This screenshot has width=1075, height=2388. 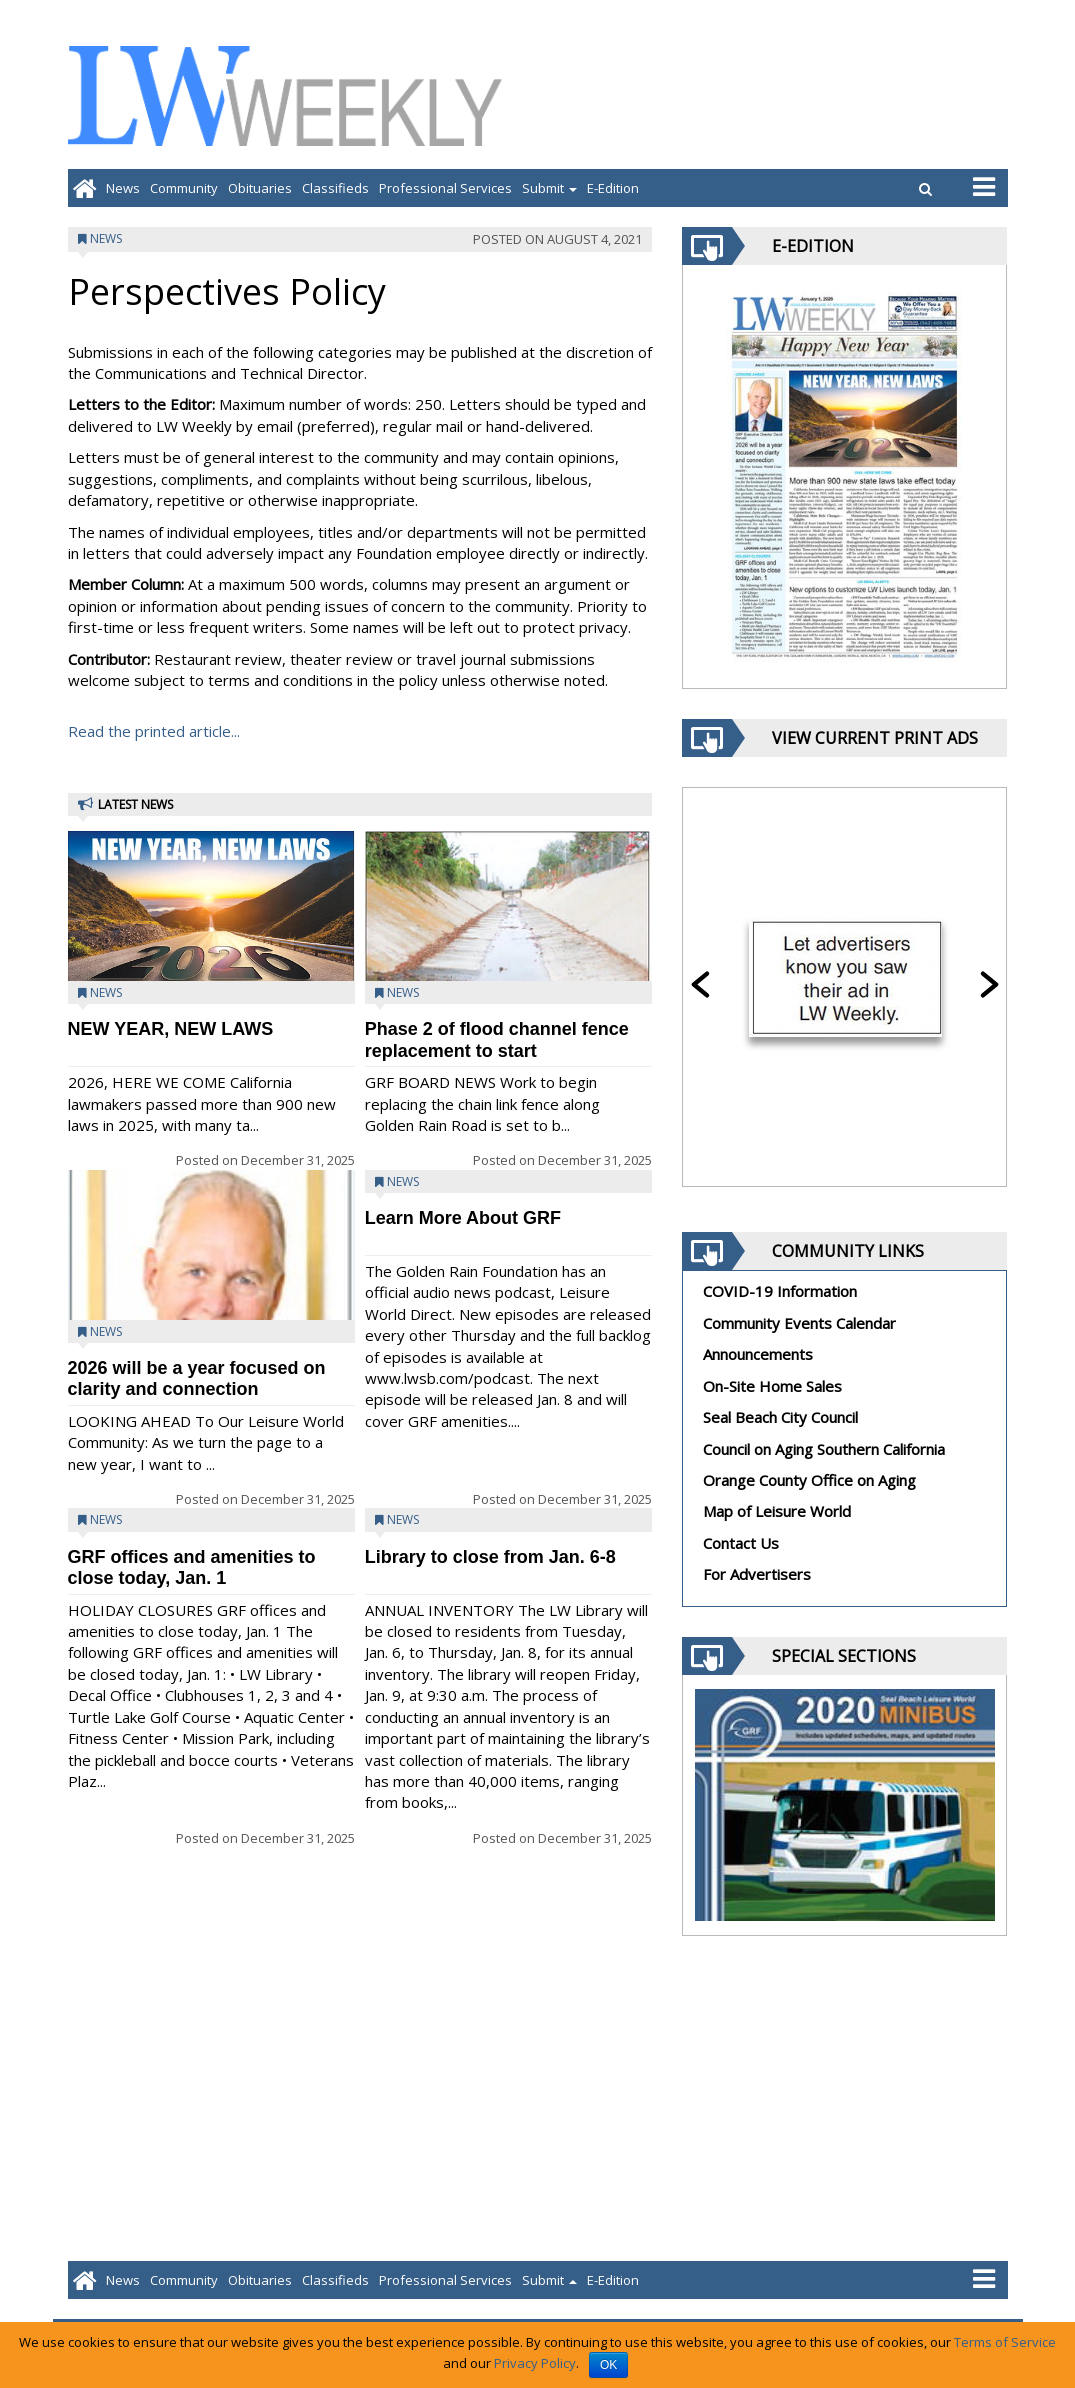 I want to click on Submit, so click(x=549, y=188).